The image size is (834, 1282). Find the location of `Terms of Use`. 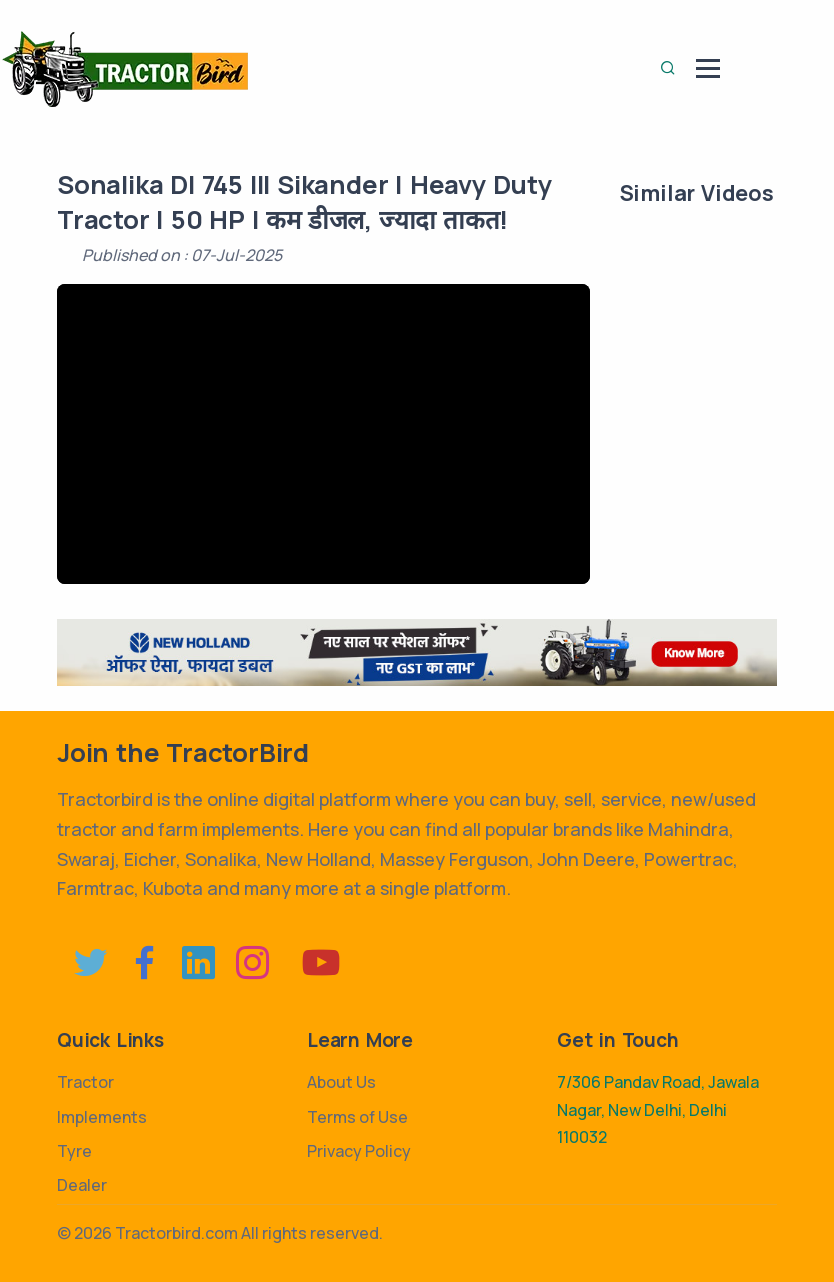

Terms of Use is located at coordinates (357, 1117).